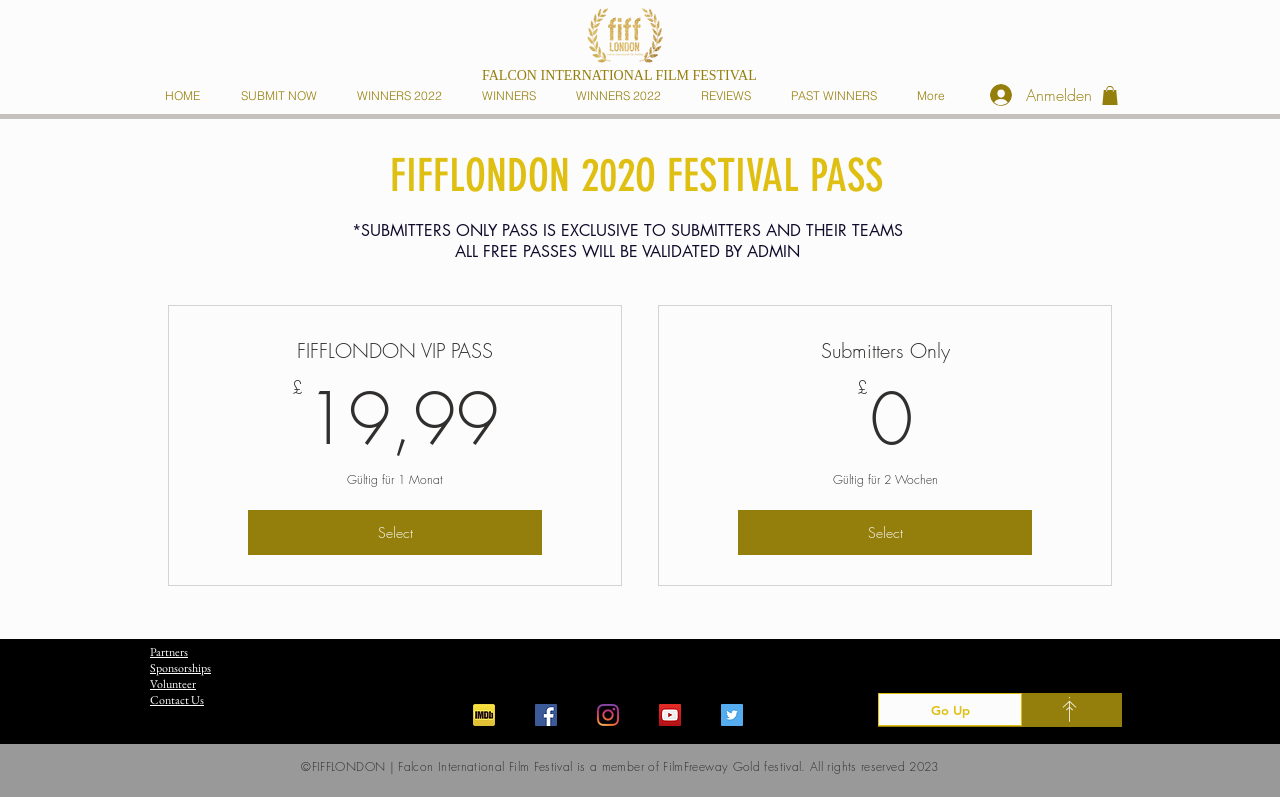  Describe the element at coordinates (177, 700) in the screenshot. I see `Contact Us` at that location.